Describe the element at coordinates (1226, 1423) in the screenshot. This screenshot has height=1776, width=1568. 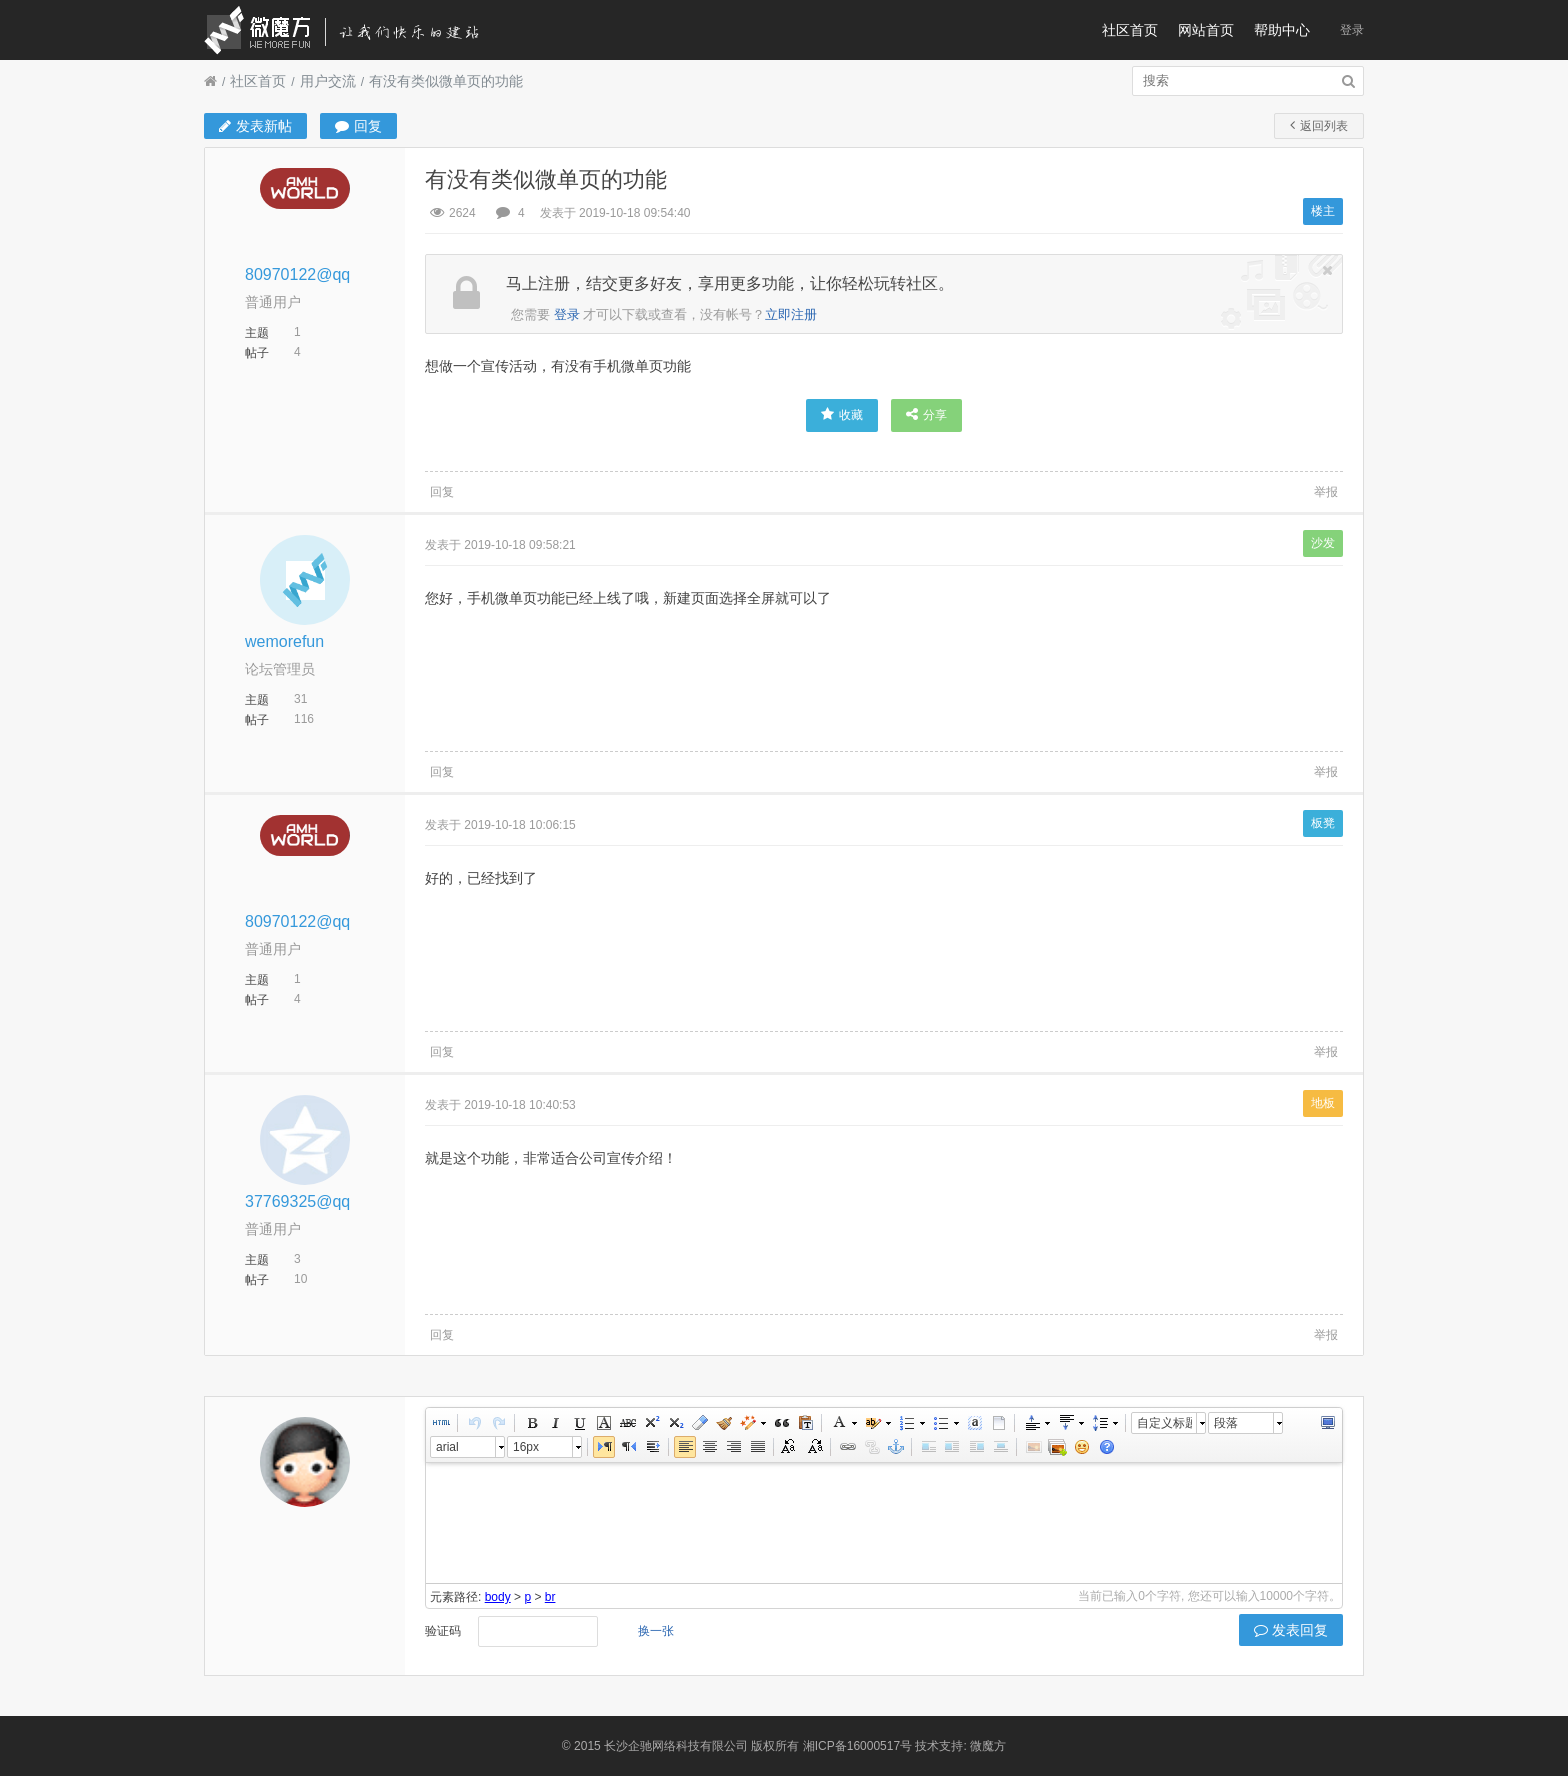
I see `段落` at that location.